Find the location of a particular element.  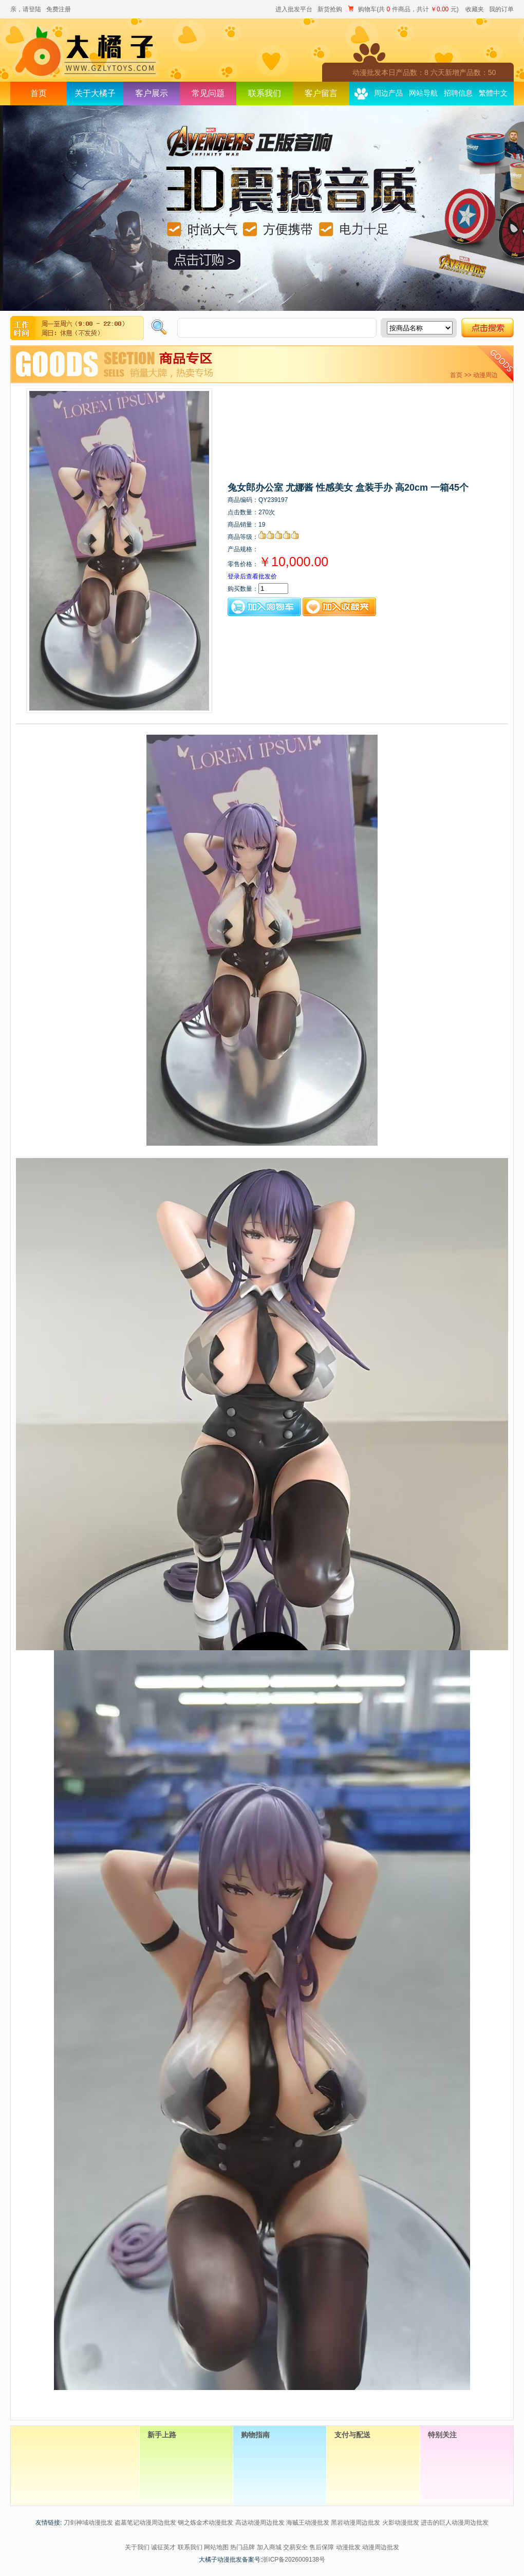

动漫周边批发 is located at coordinates (380, 2547).